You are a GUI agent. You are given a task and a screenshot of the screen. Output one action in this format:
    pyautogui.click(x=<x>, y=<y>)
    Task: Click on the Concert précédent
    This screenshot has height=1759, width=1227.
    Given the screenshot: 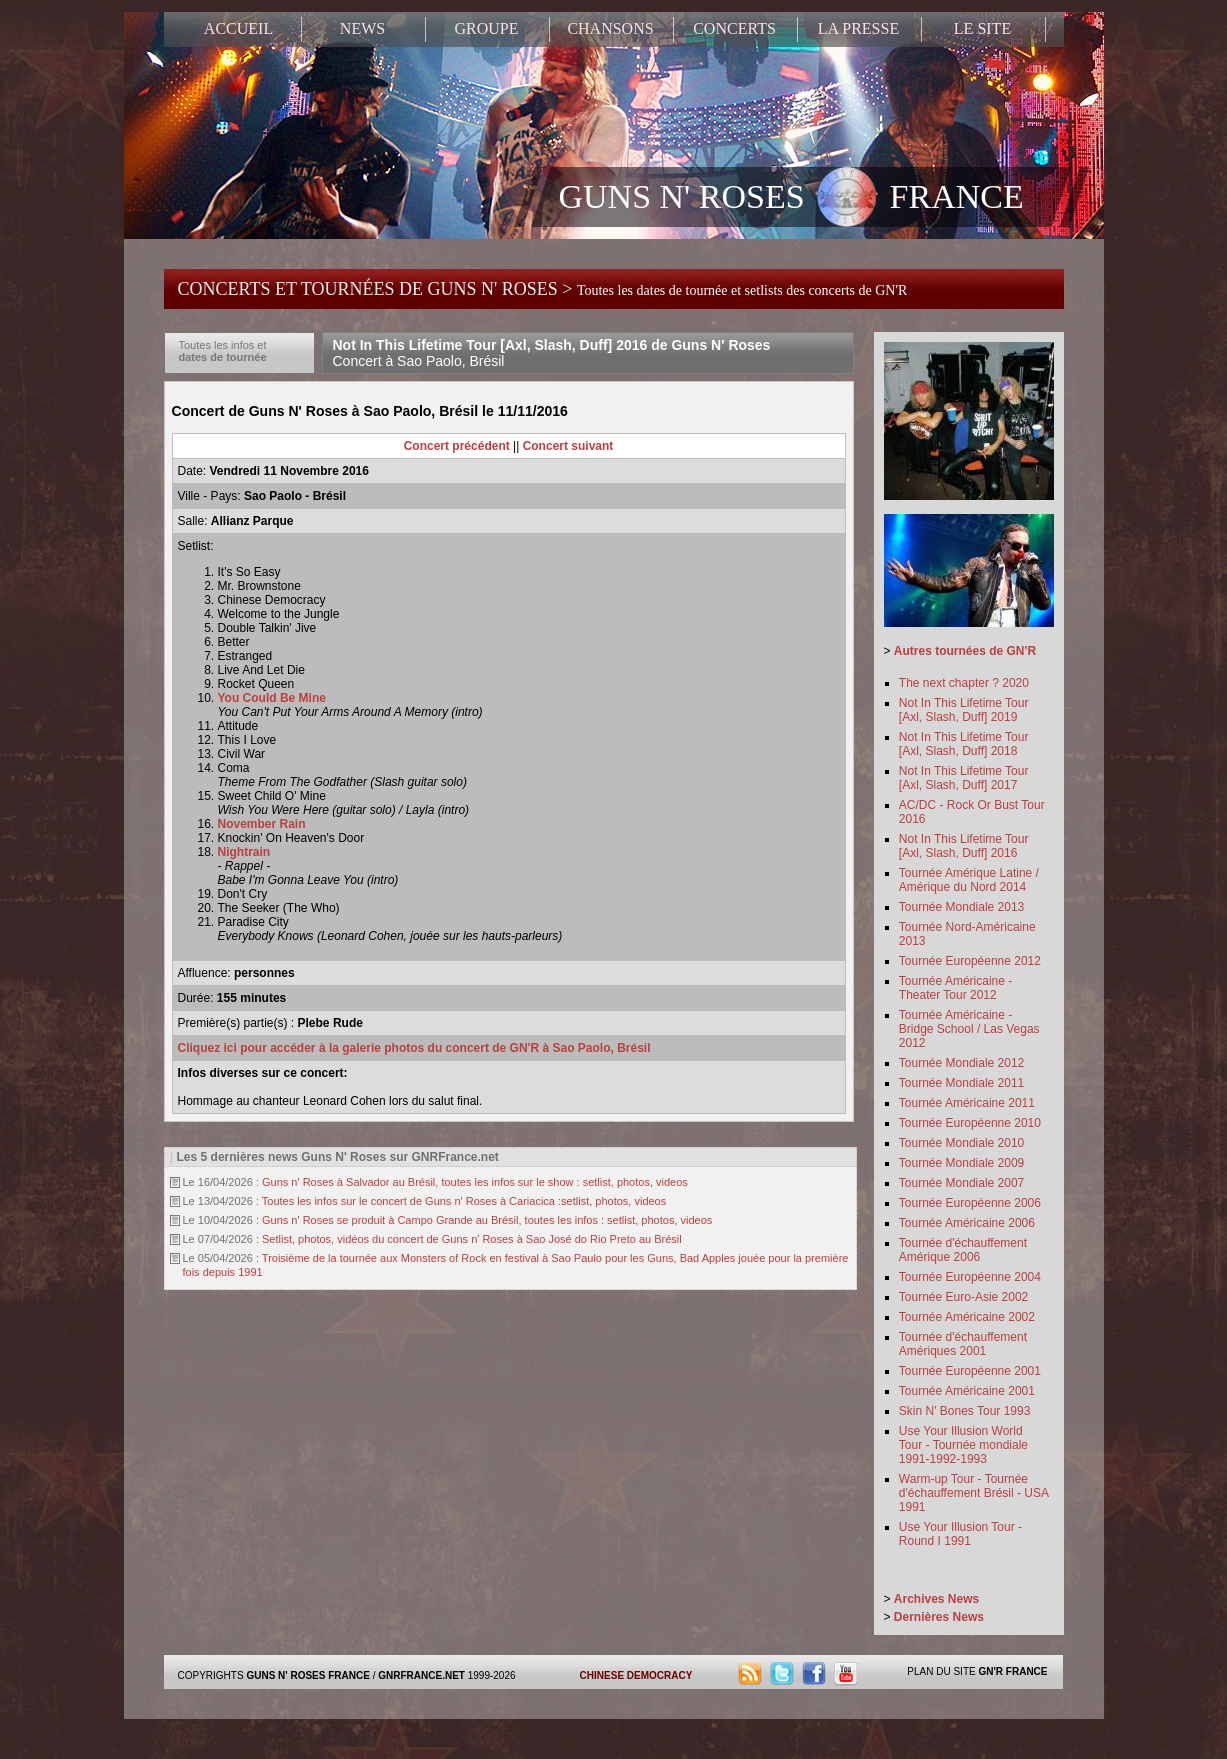 What is the action you would take?
    pyautogui.click(x=457, y=446)
    